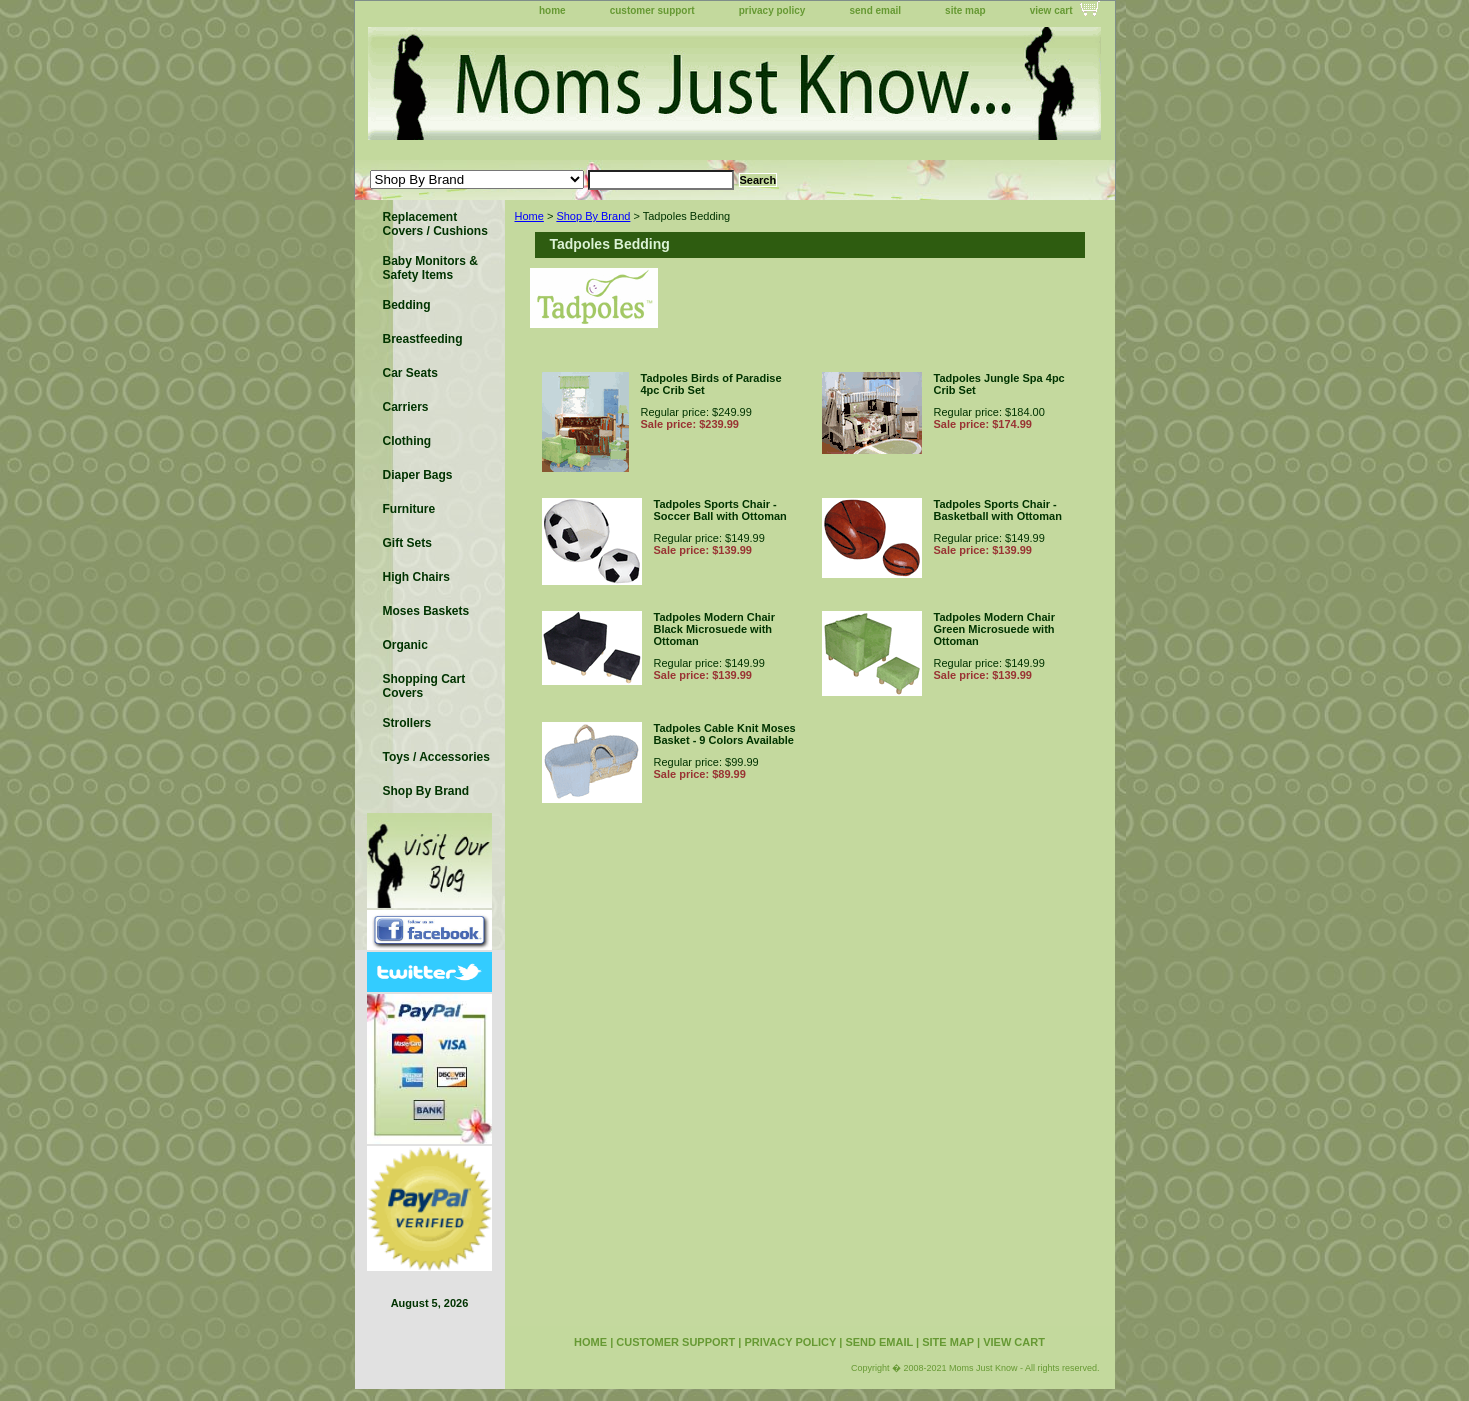 The image size is (1469, 1401). I want to click on Gift Sets, so click(407, 543).